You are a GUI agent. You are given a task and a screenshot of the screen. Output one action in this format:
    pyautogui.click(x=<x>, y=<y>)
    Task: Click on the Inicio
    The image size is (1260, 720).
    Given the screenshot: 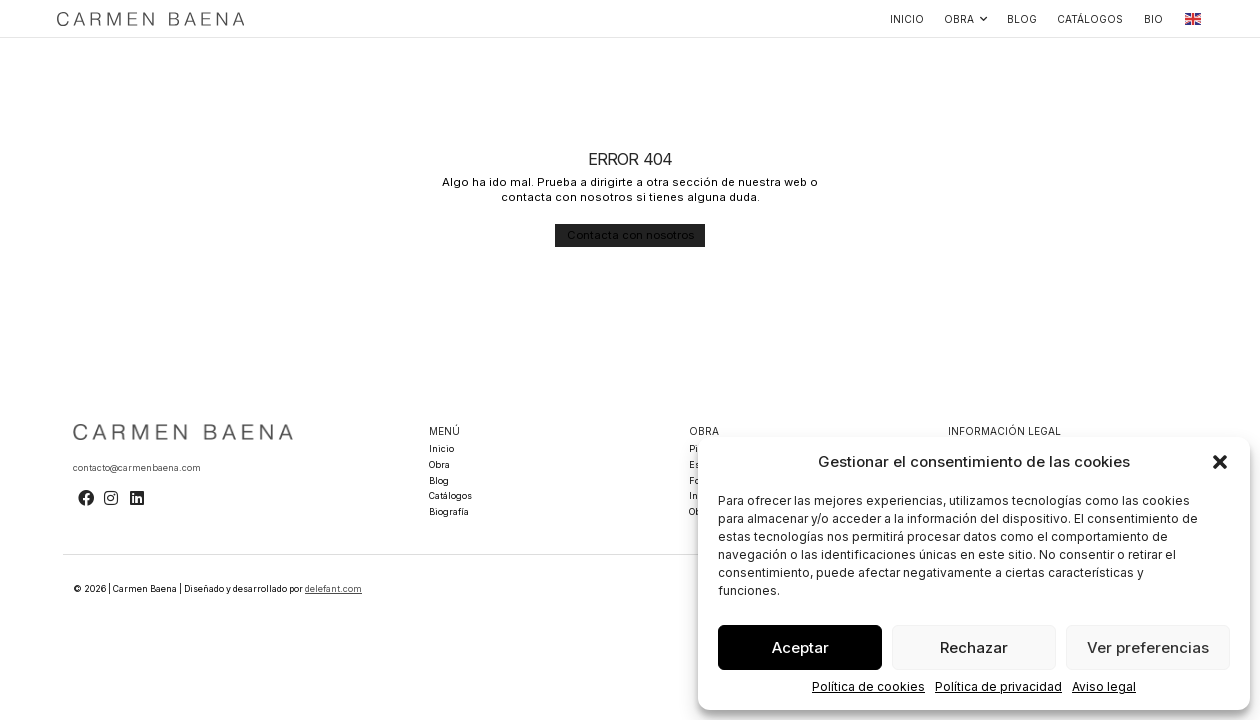 What is the action you would take?
    pyautogui.click(x=907, y=19)
    